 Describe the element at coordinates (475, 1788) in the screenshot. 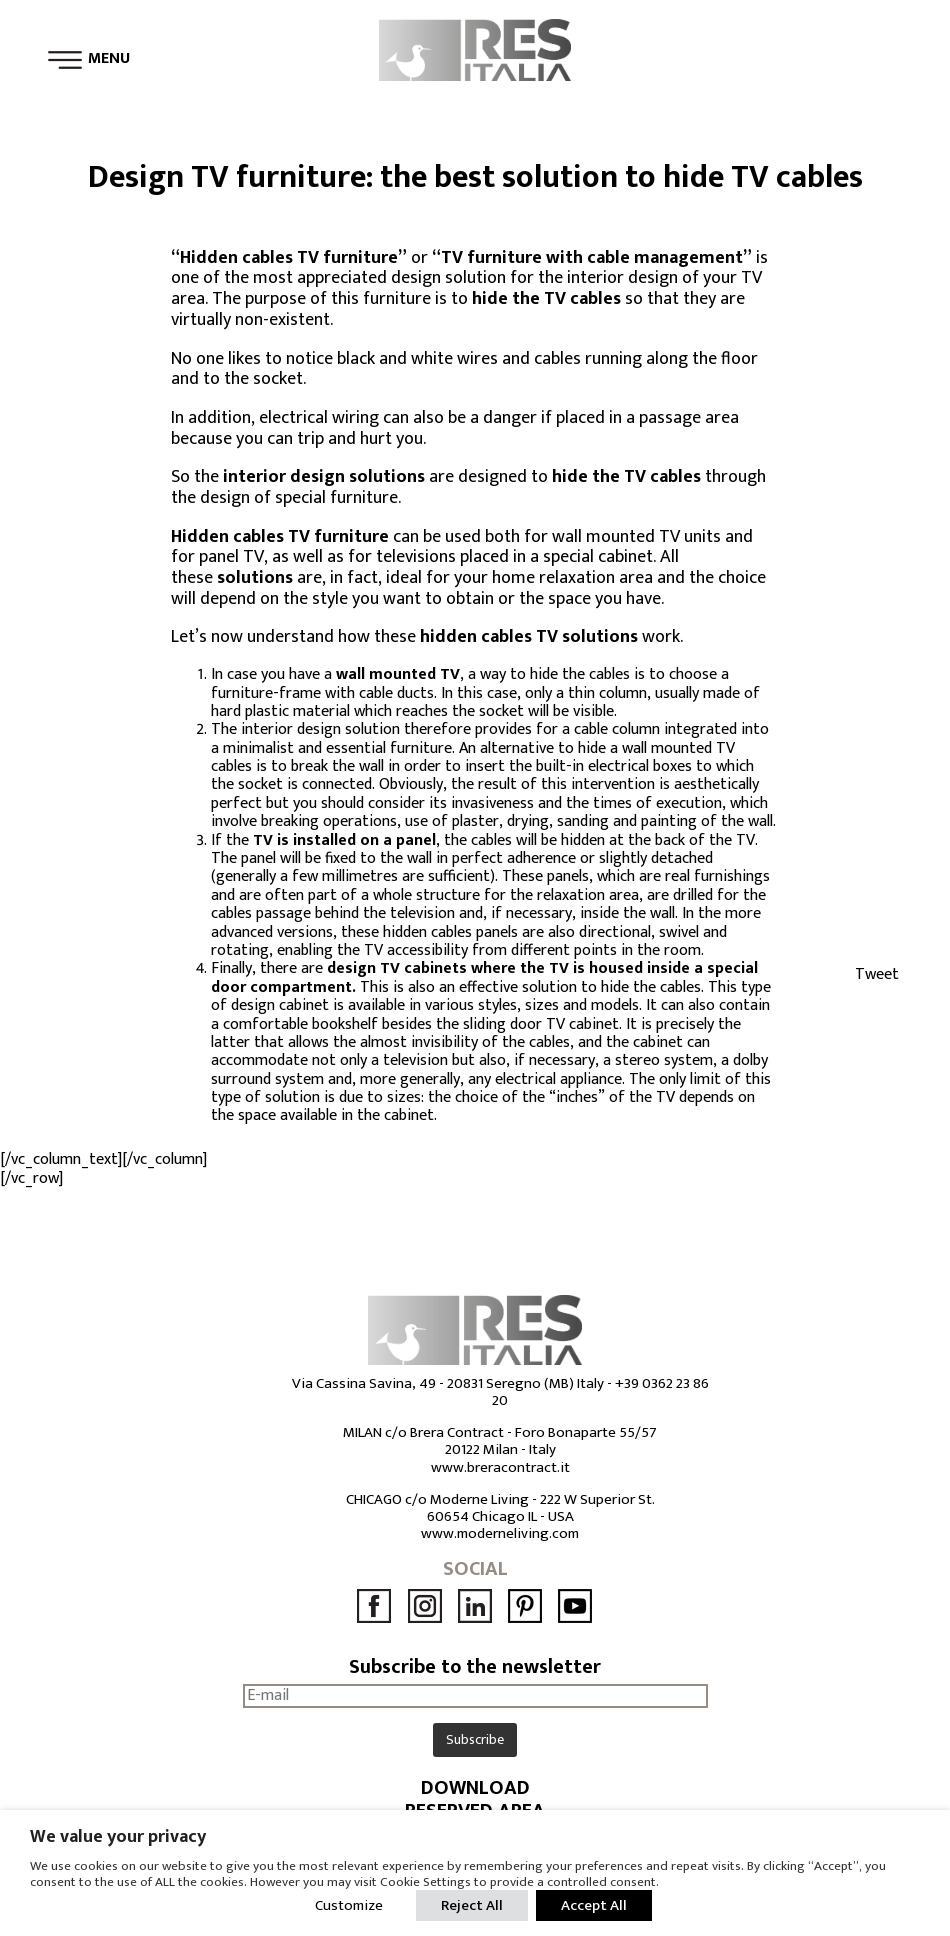

I see `DOWNLOAD` at that location.